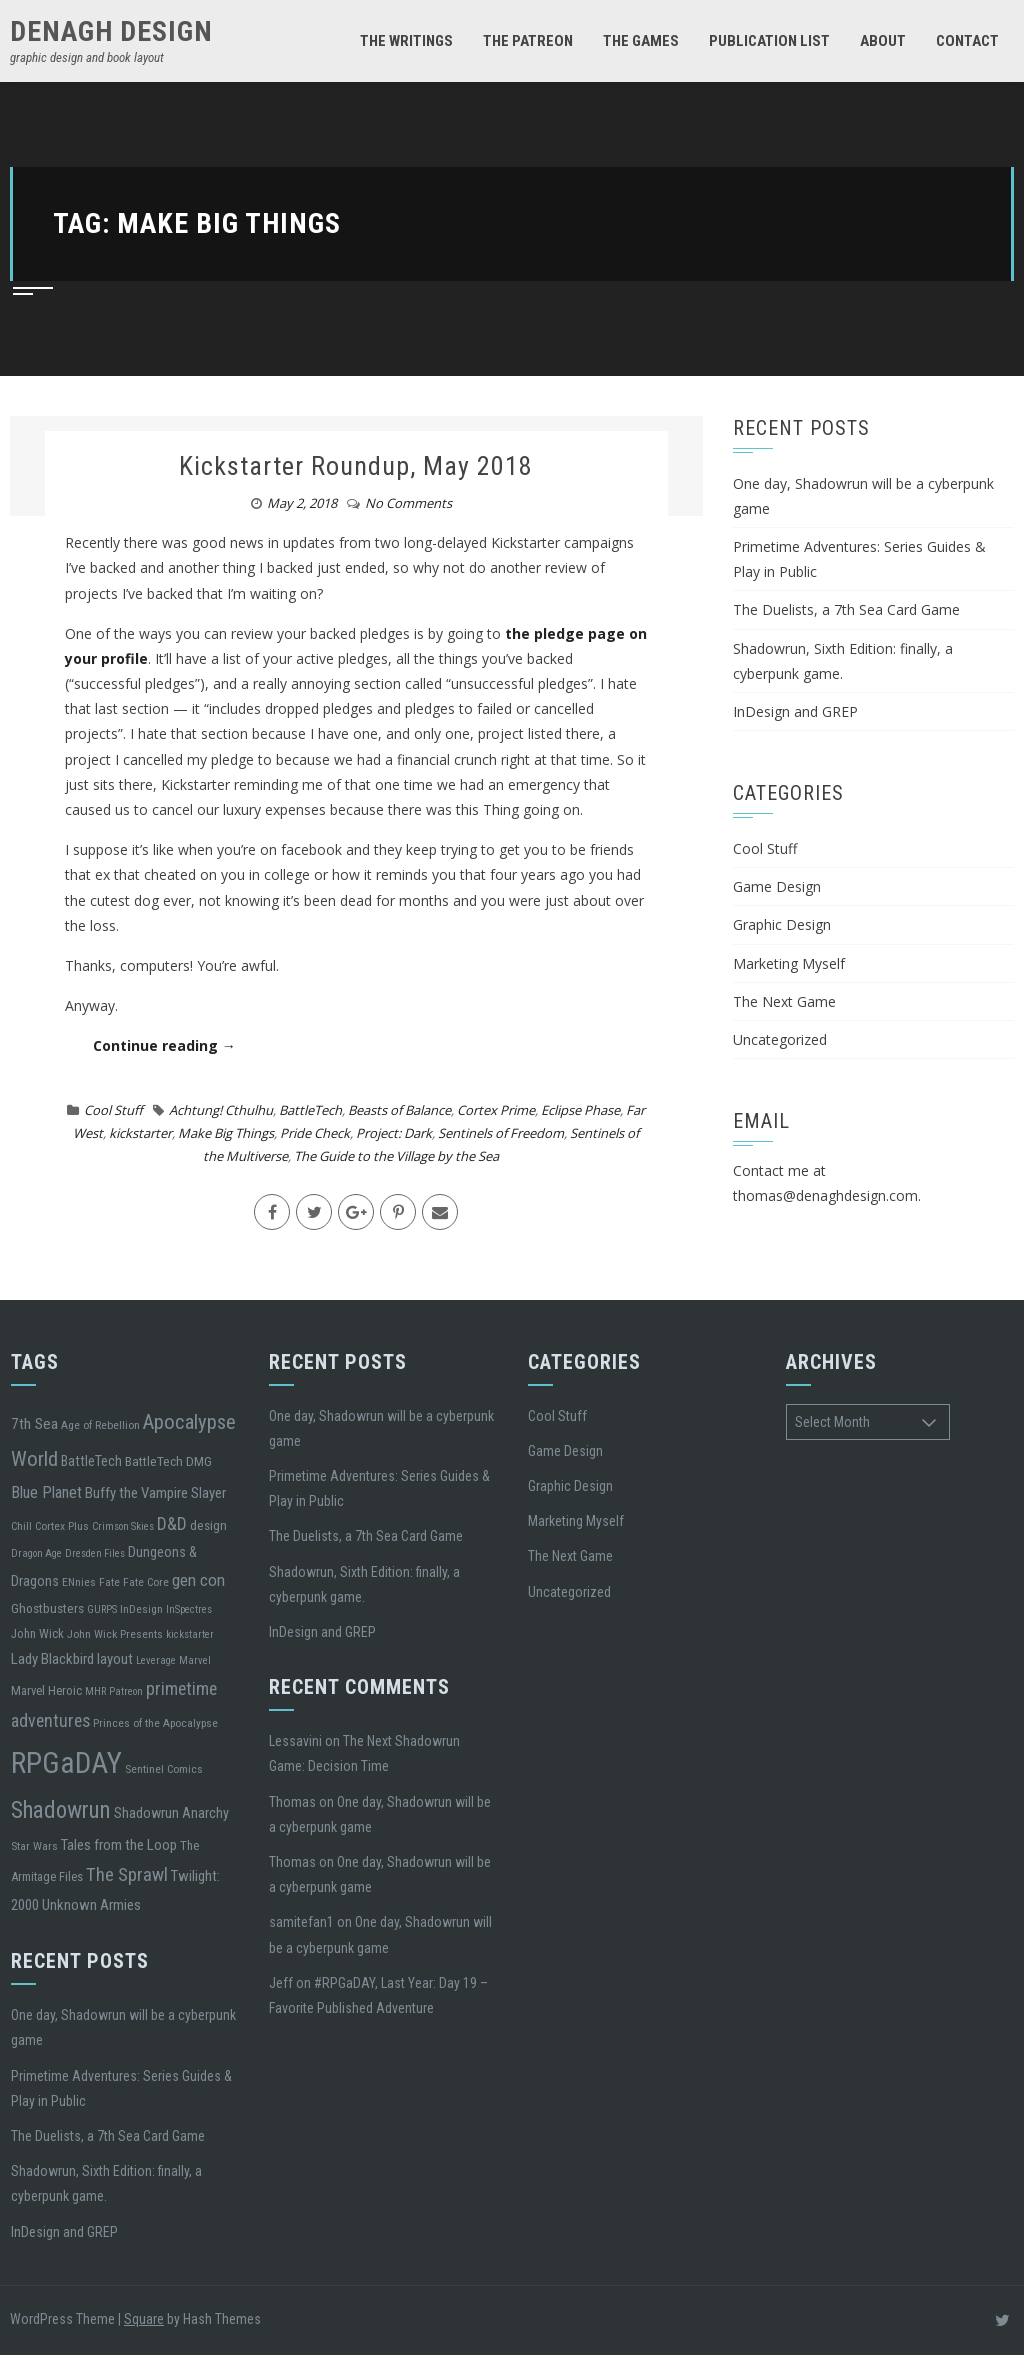  Describe the element at coordinates (21, 1526) in the screenshot. I see `Chill [Chill (5 items)]` at that location.